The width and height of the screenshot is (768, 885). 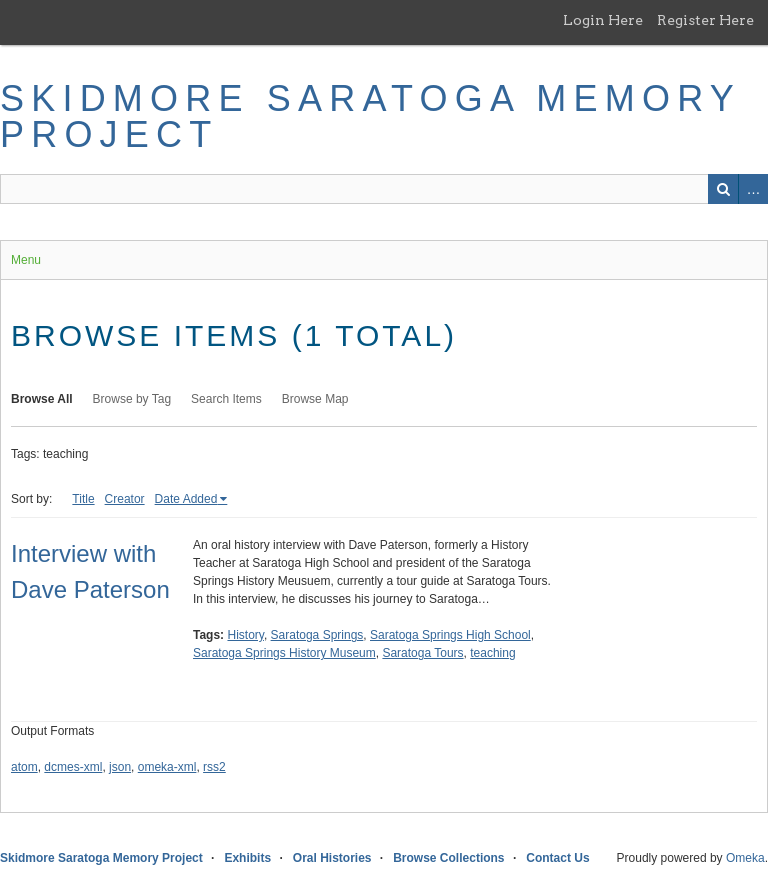 I want to click on History, so click(x=245, y=635).